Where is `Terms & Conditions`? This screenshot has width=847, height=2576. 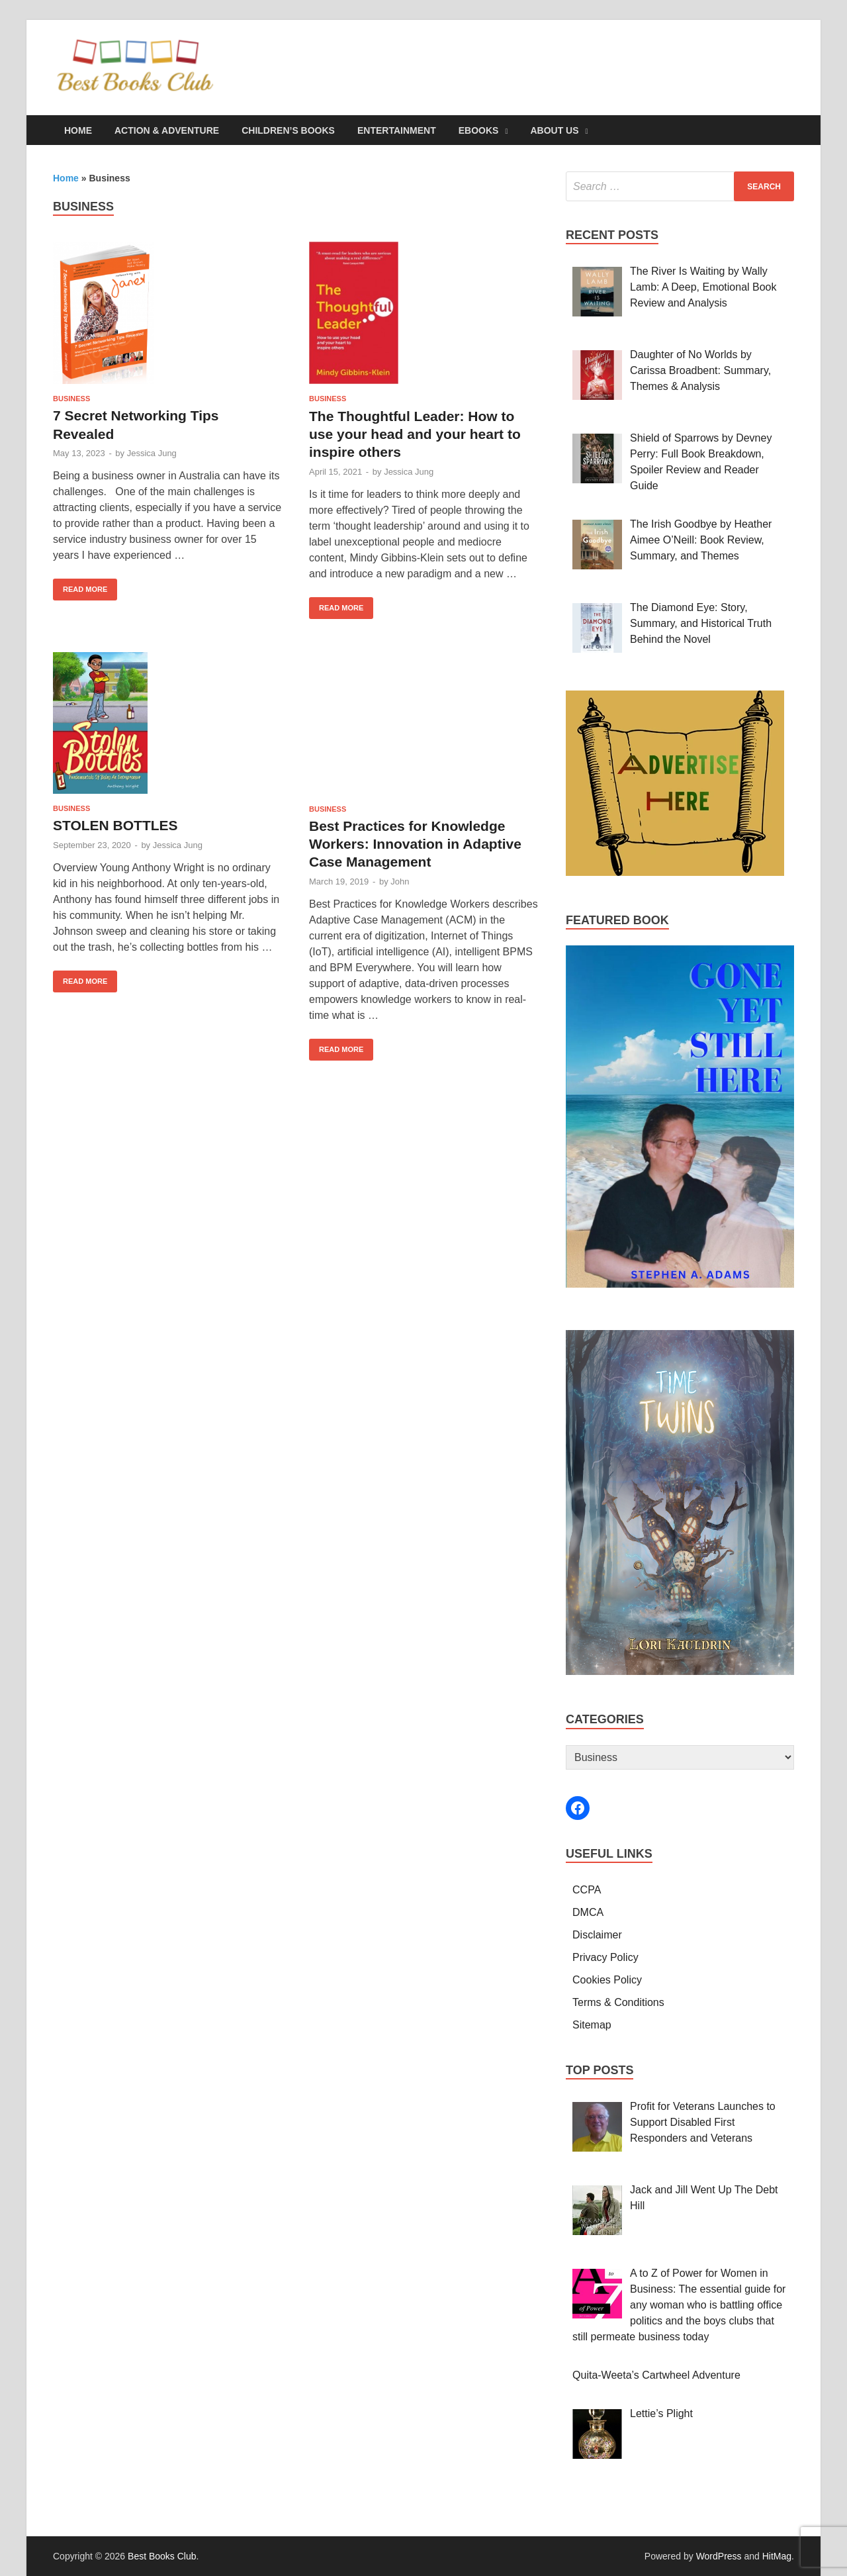
Terms & Conditions is located at coordinates (618, 2002).